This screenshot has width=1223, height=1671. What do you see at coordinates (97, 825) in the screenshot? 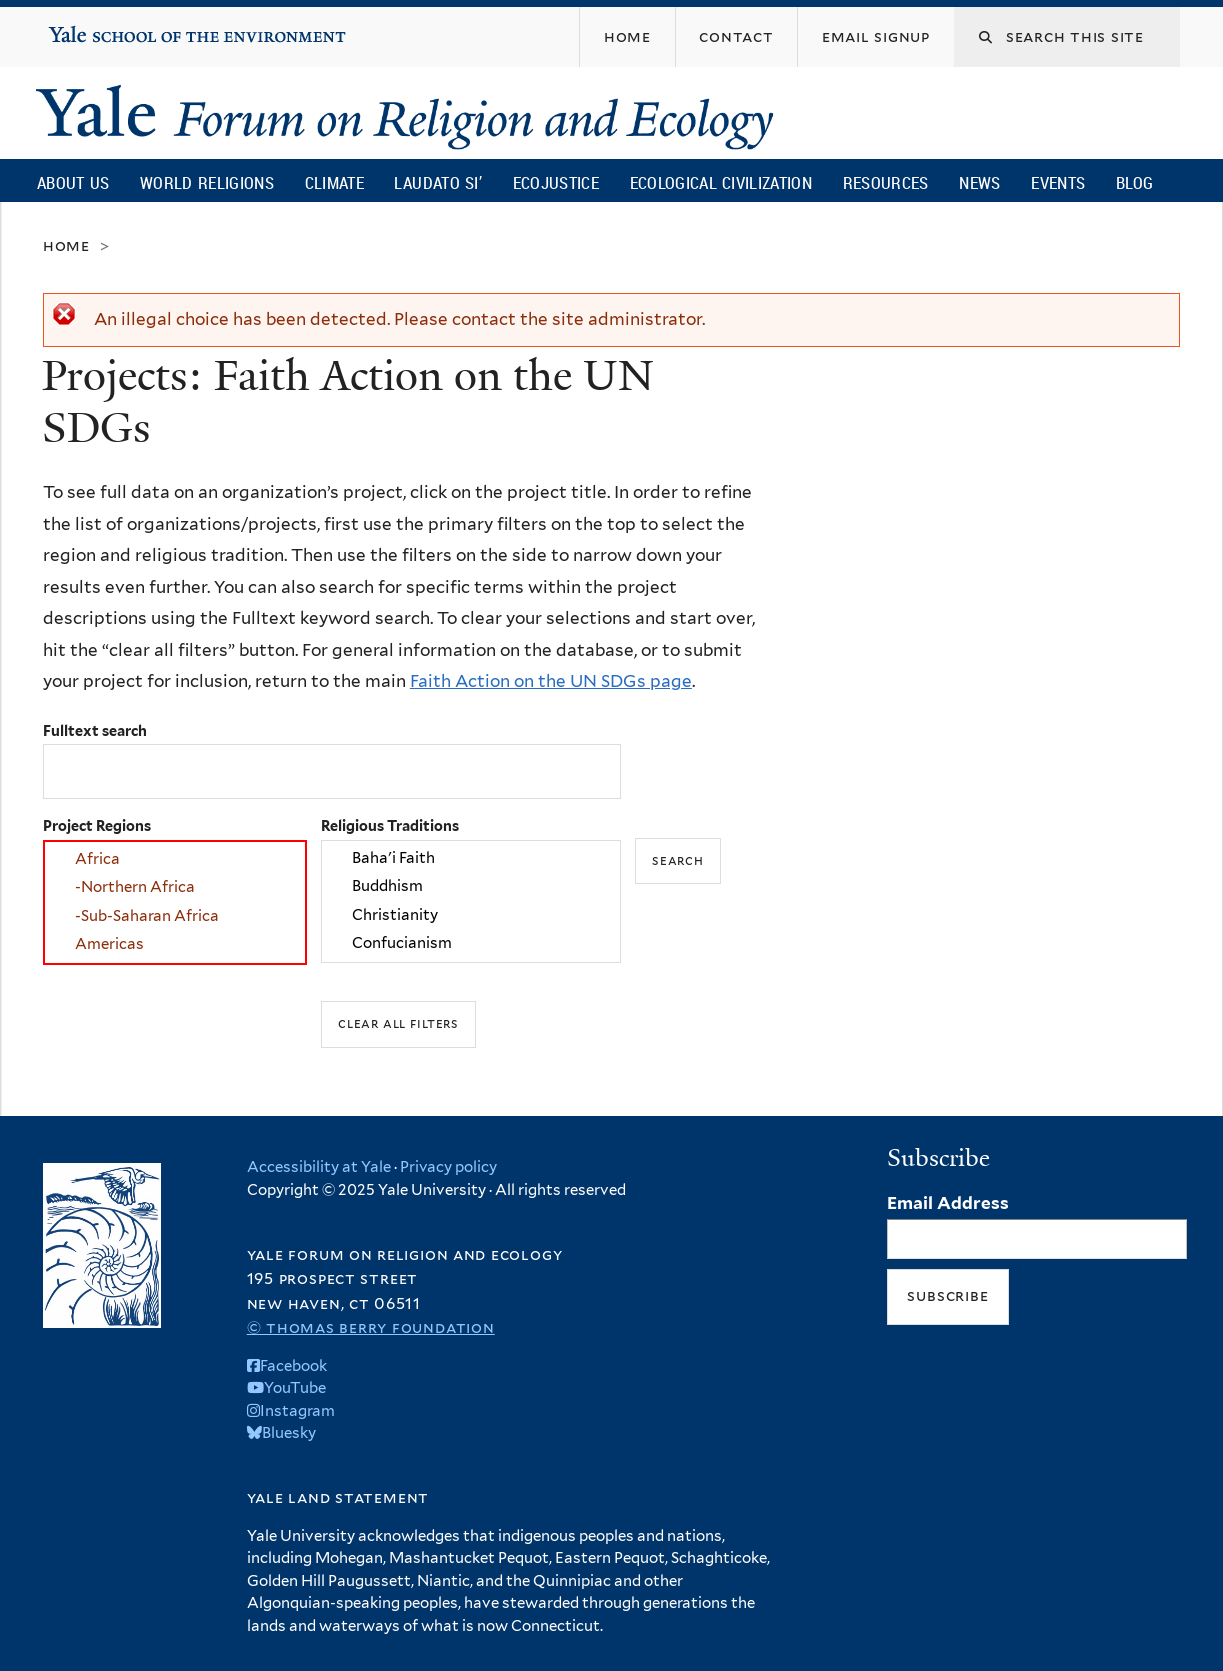
I see `Project Regions` at bounding box center [97, 825].